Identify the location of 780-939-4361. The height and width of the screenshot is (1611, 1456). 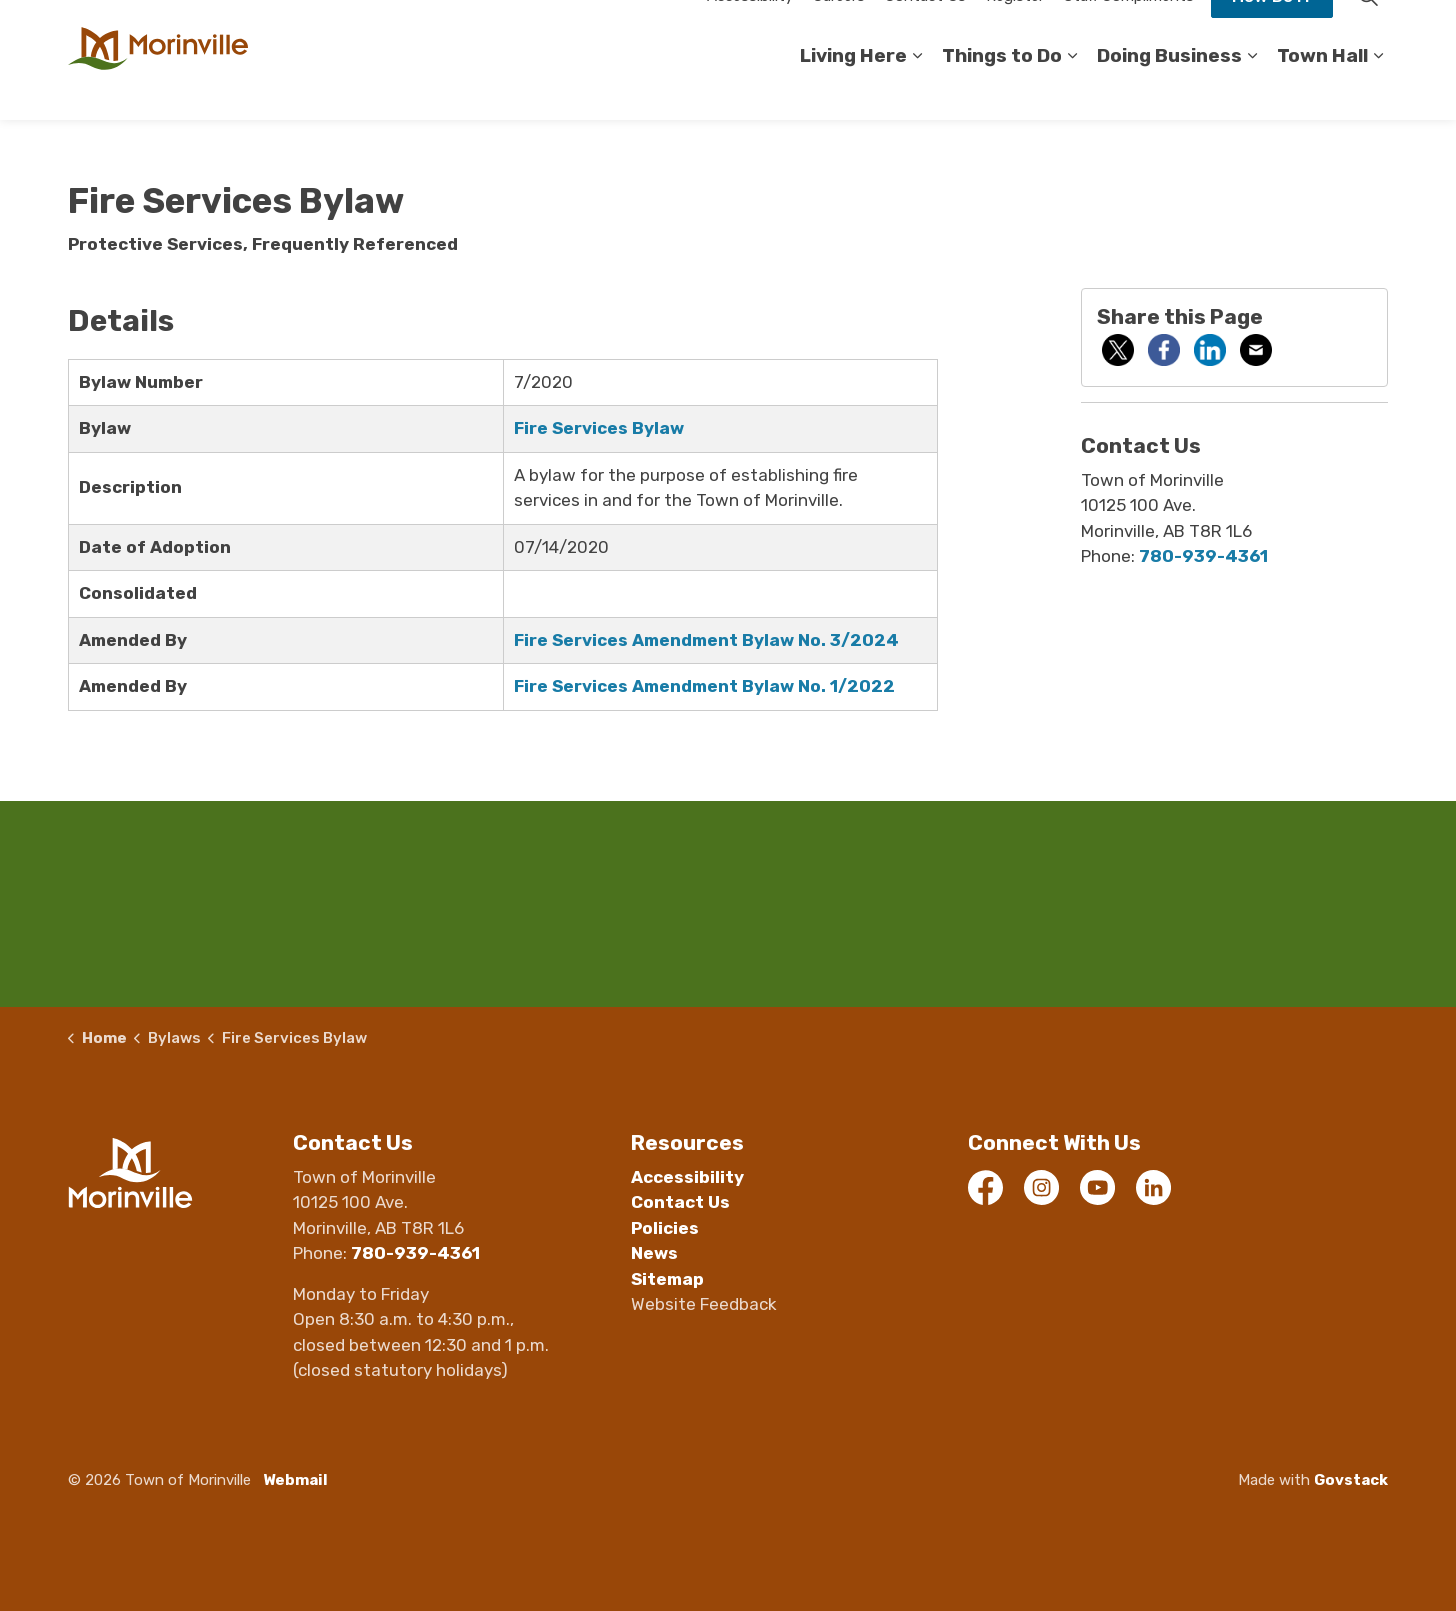
(1203, 556).